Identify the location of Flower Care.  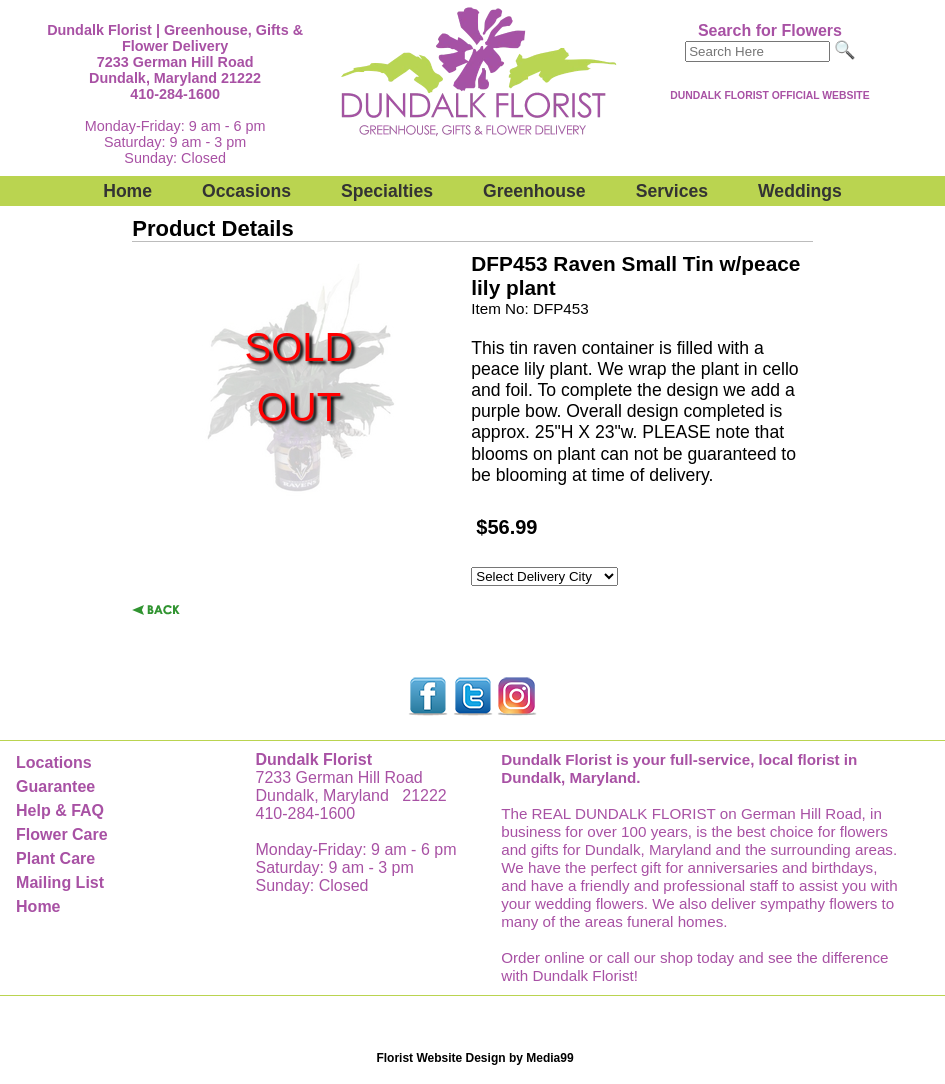
(62, 834).